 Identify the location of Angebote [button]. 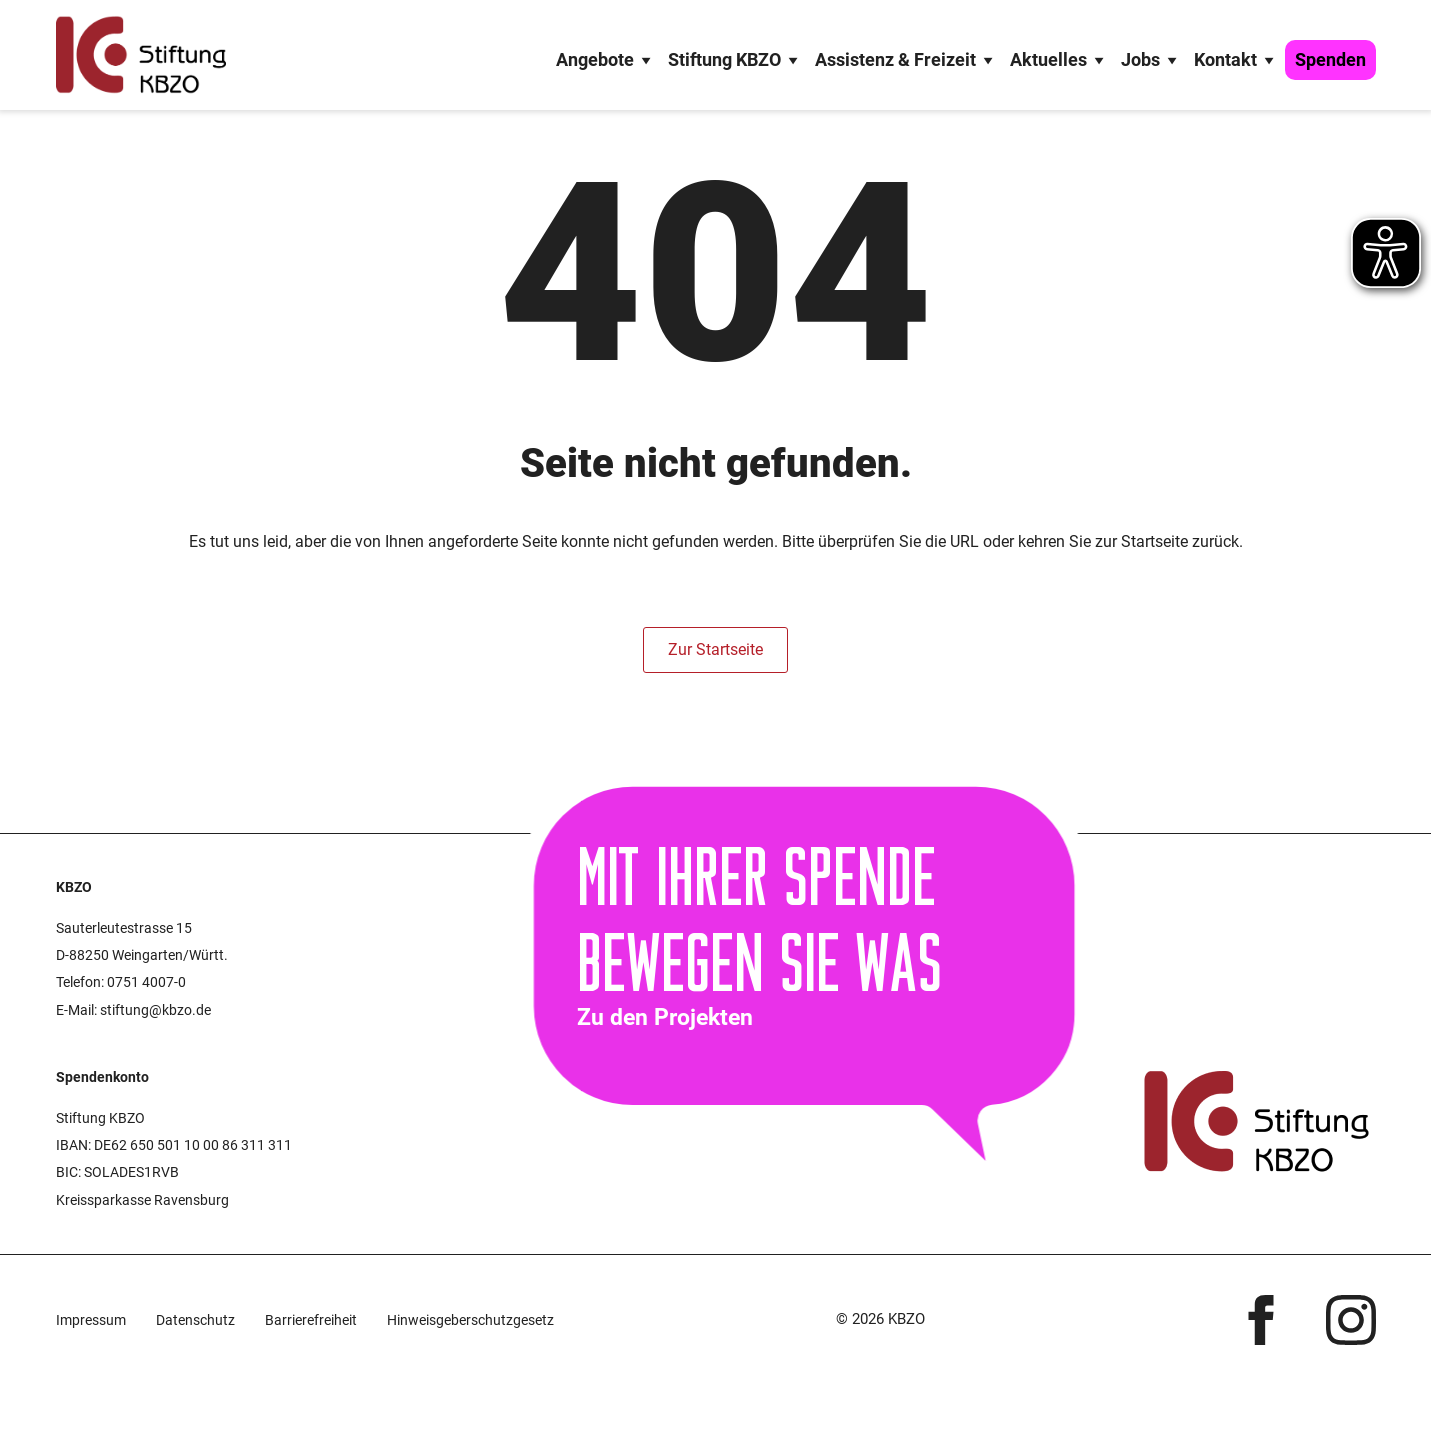
(606, 59).